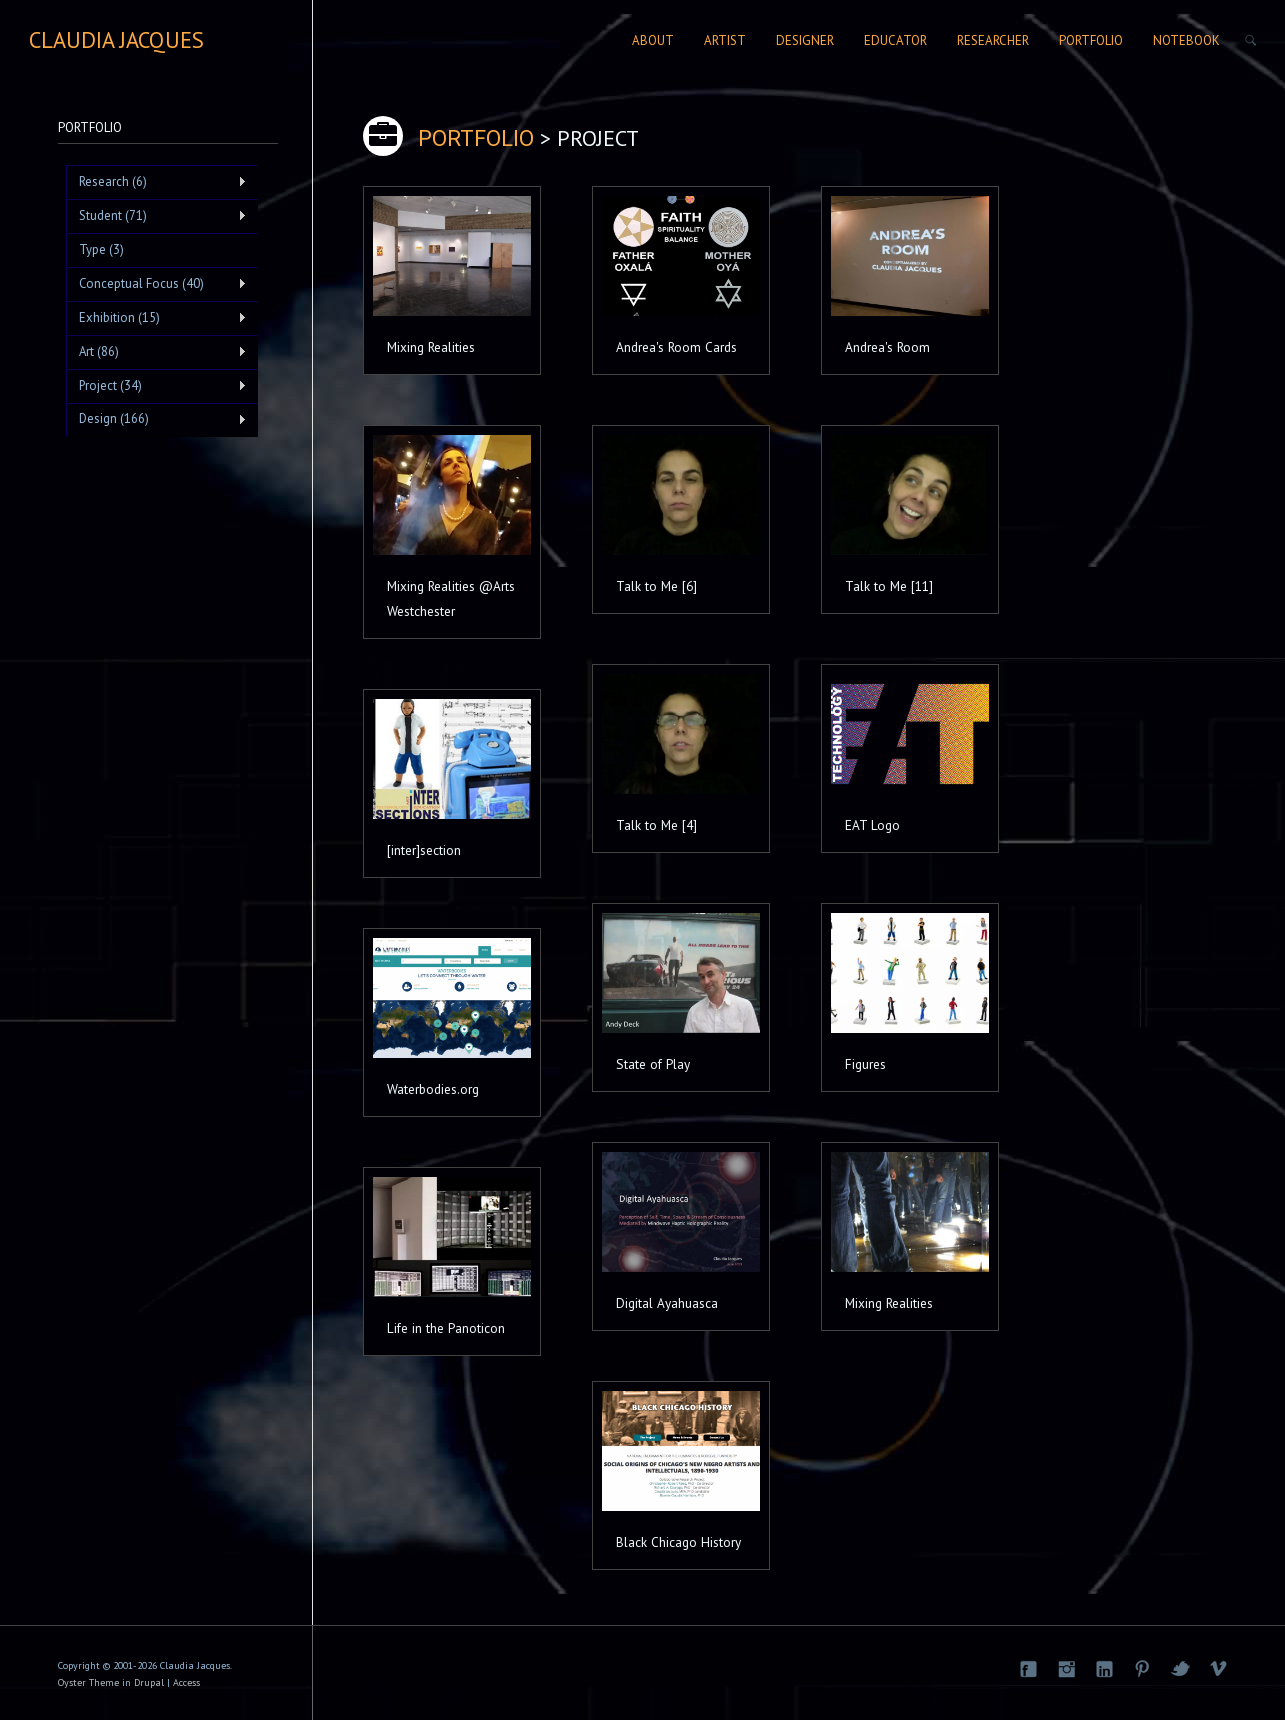 The image size is (1285, 1720). What do you see at coordinates (895, 40) in the screenshot?
I see `Educator` at bounding box center [895, 40].